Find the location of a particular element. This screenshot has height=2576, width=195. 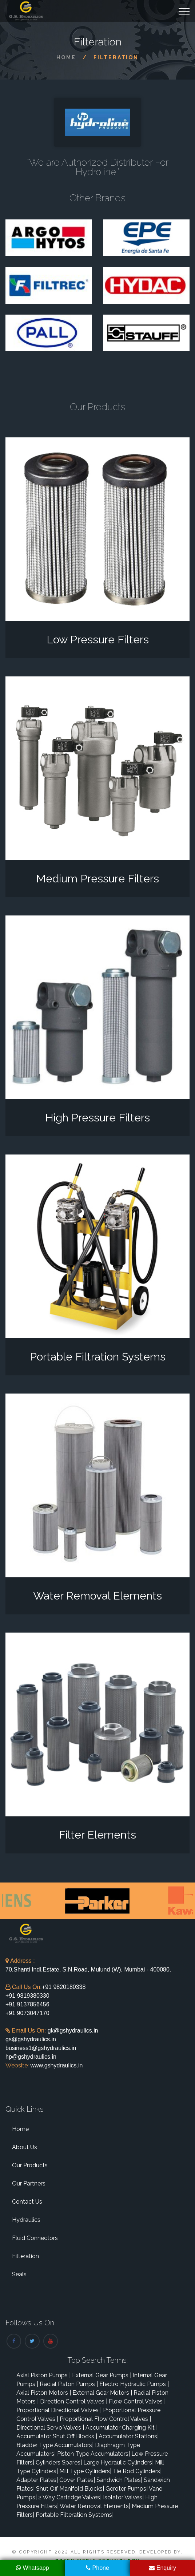

Phone is located at coordinates (97, 2568).